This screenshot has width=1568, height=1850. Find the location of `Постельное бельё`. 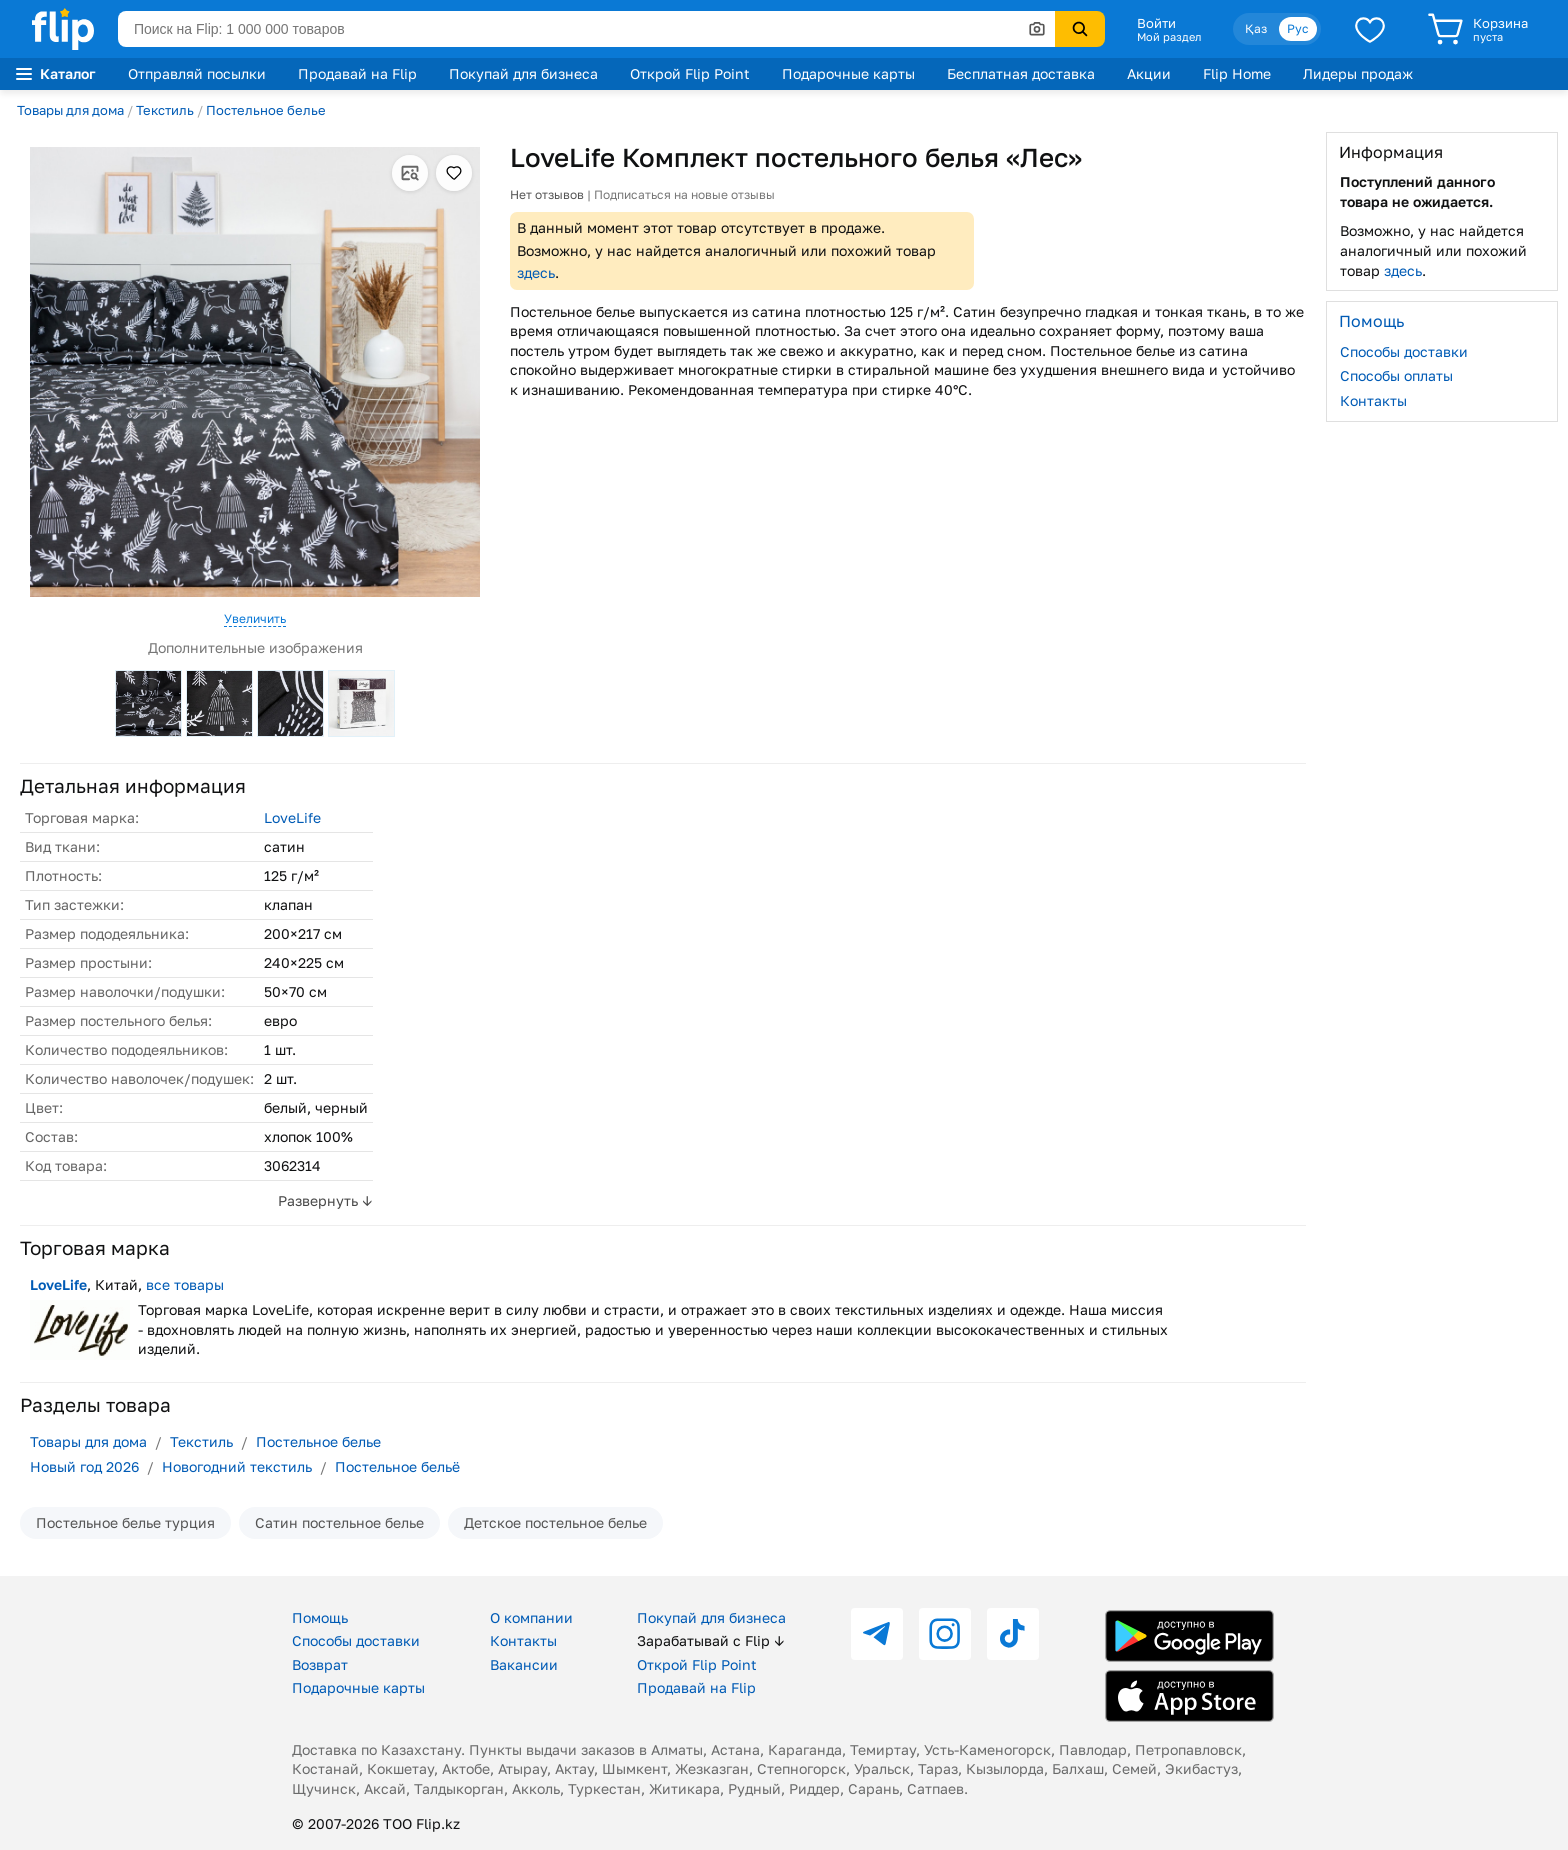

Постельное бельё is located at coordinates (397, 1466).